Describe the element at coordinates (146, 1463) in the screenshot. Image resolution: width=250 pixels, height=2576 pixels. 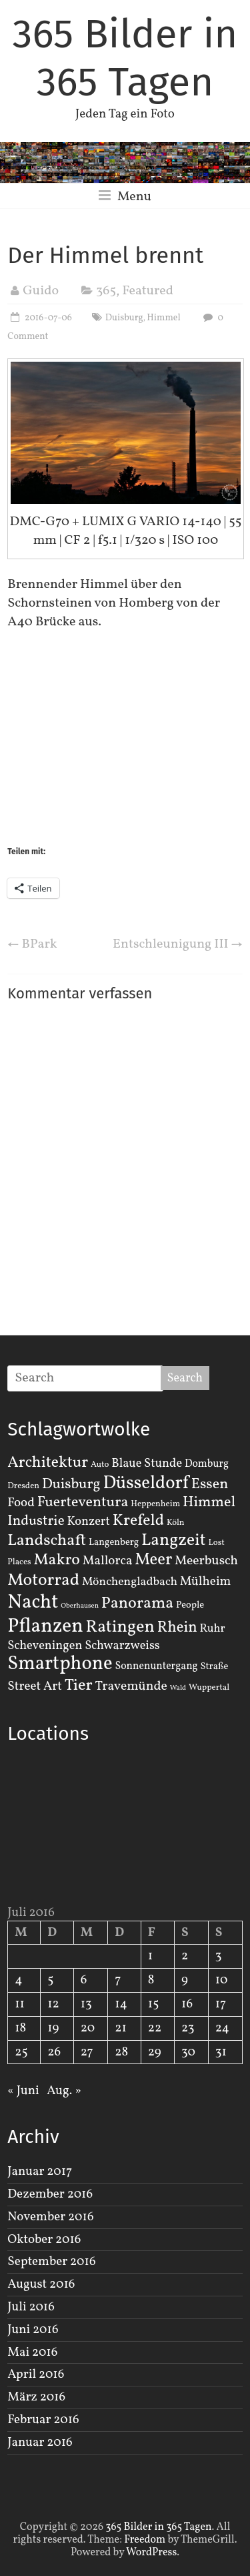
I see `Blaue Stunde [Blaue Stunde (7 Einträge)]` at that location.